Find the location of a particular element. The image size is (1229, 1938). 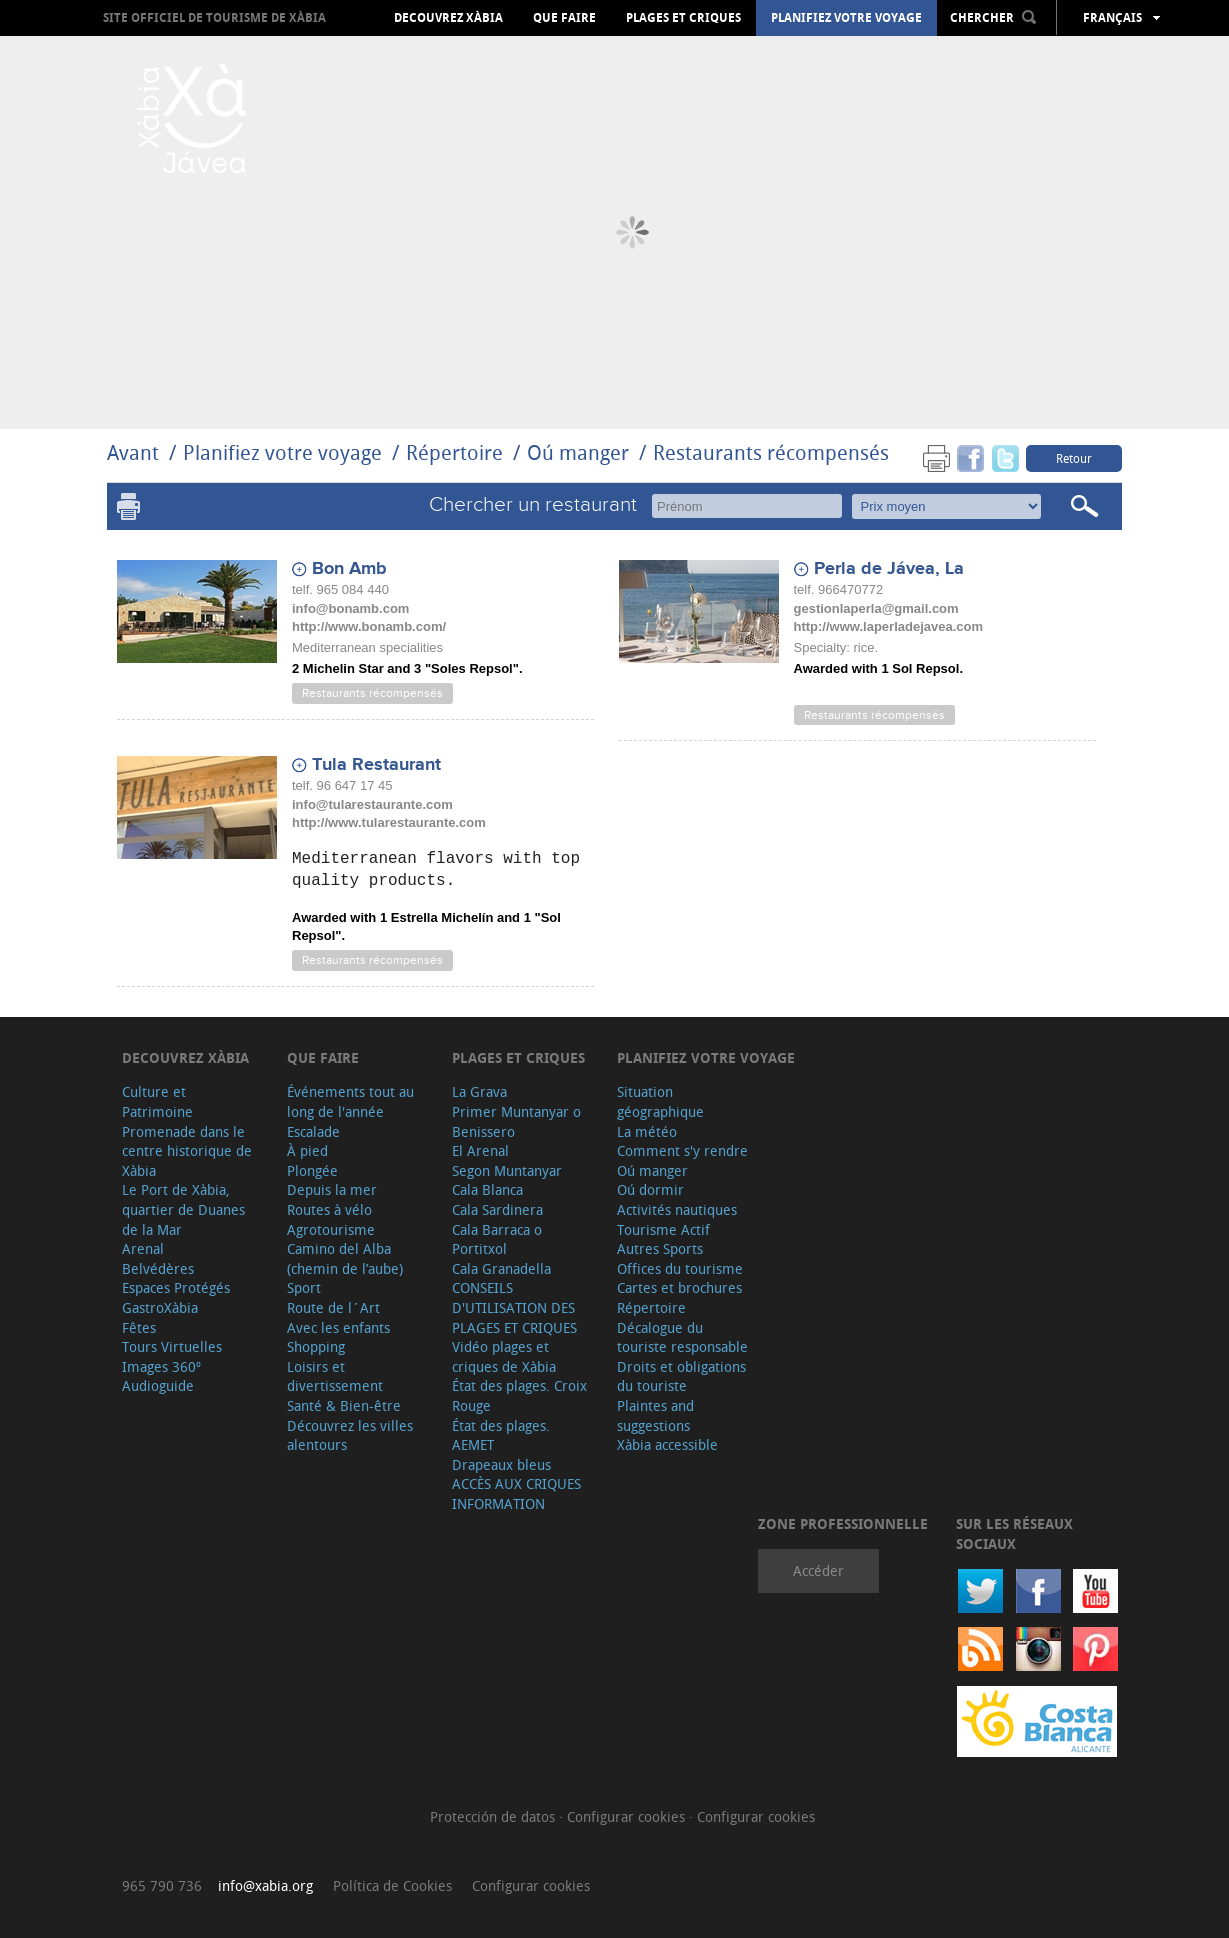

Segon Muntanyar is located at coordinates (507, 1170).